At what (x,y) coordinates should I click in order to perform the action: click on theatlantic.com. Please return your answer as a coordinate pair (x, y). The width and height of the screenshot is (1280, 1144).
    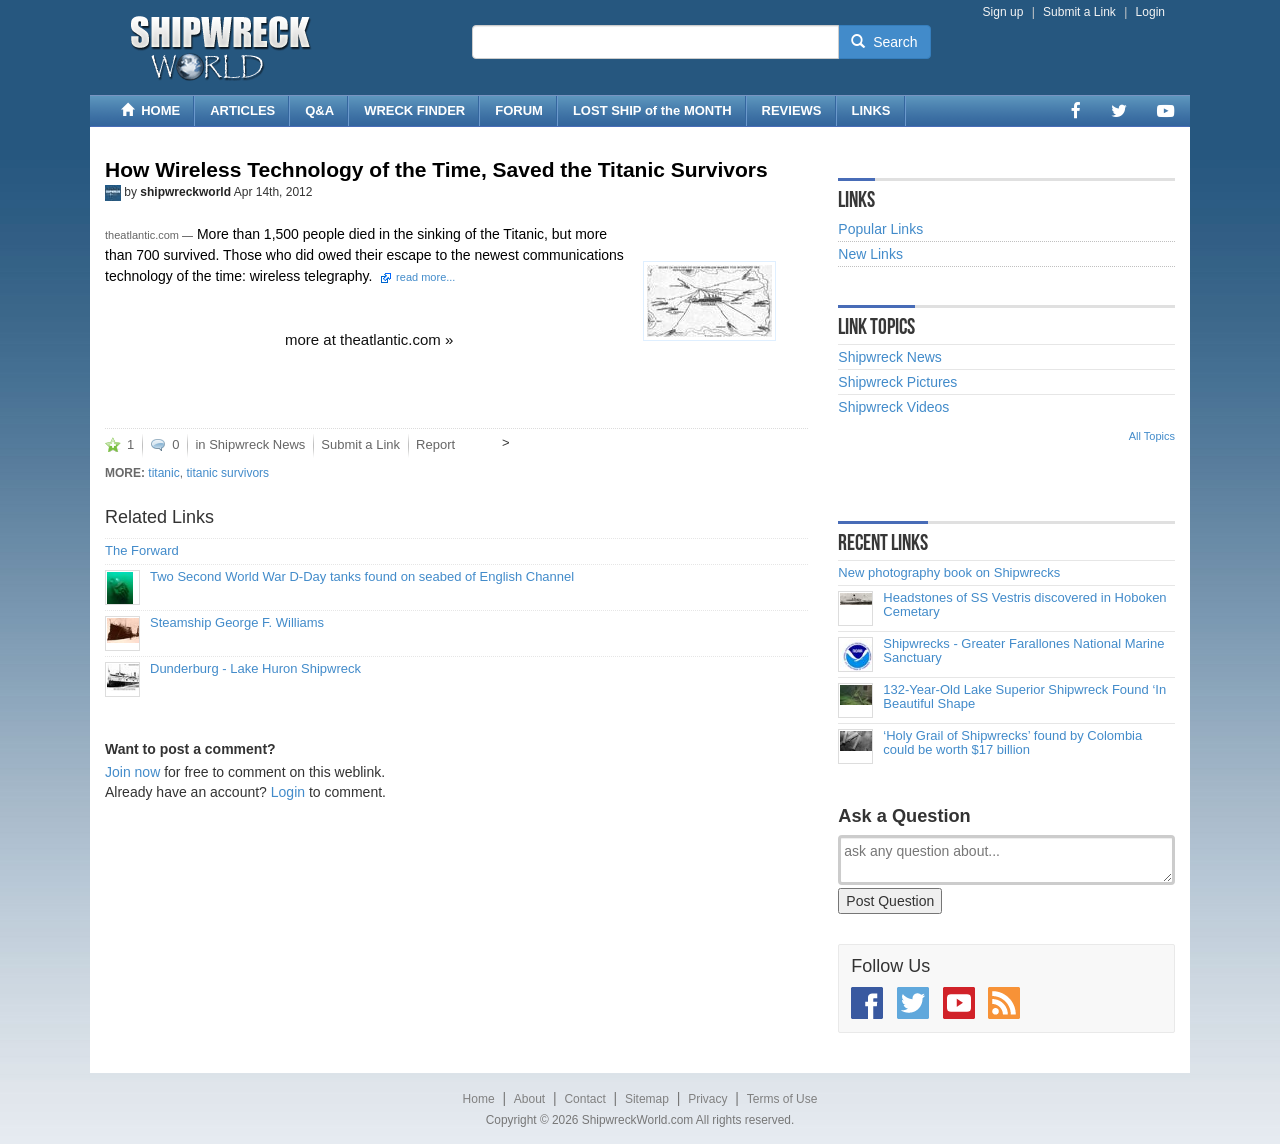
    Looking at the image, I should click on (142, 235).